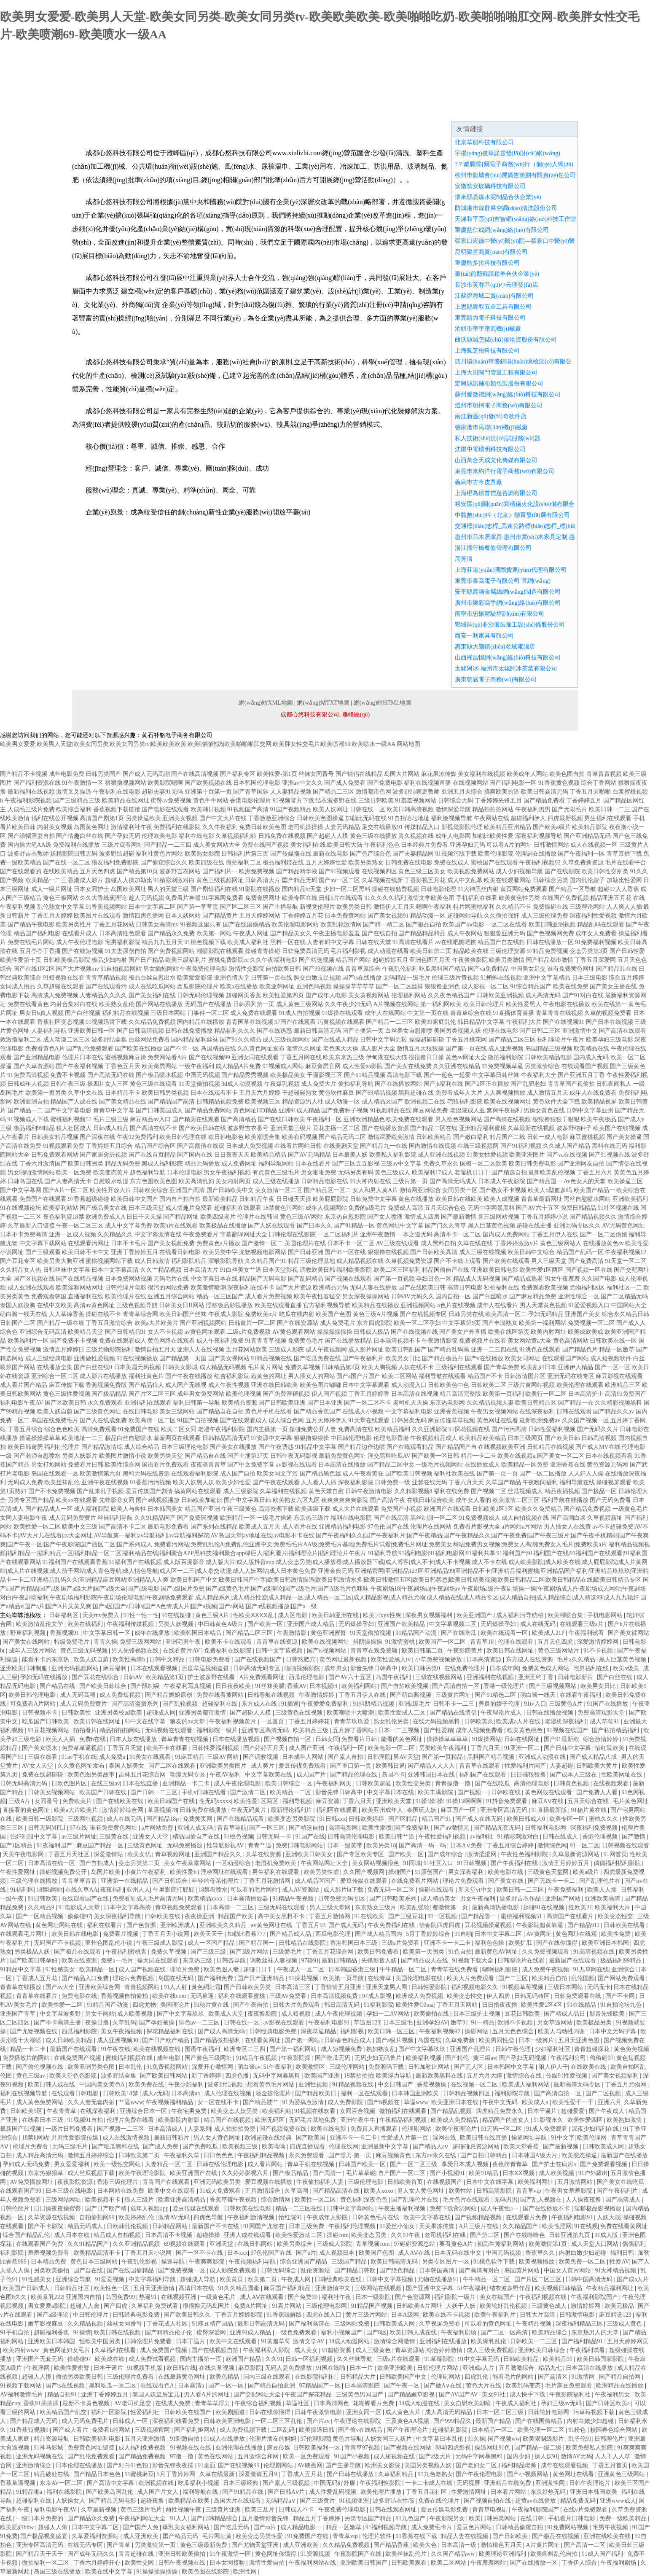 The image size is (650, 2576). I want to click on 国产免费不卡视频, so click(73, 1341).